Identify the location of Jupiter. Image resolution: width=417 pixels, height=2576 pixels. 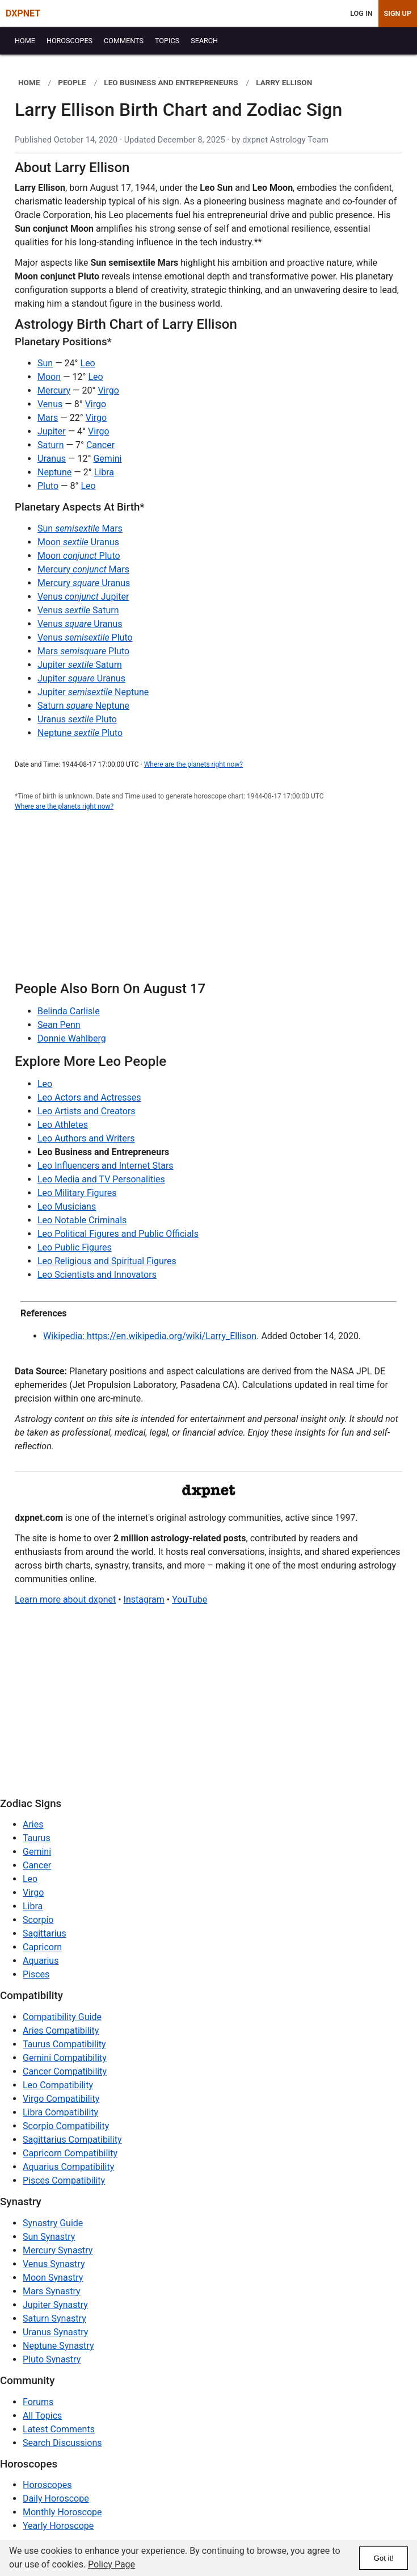
(51, 431).